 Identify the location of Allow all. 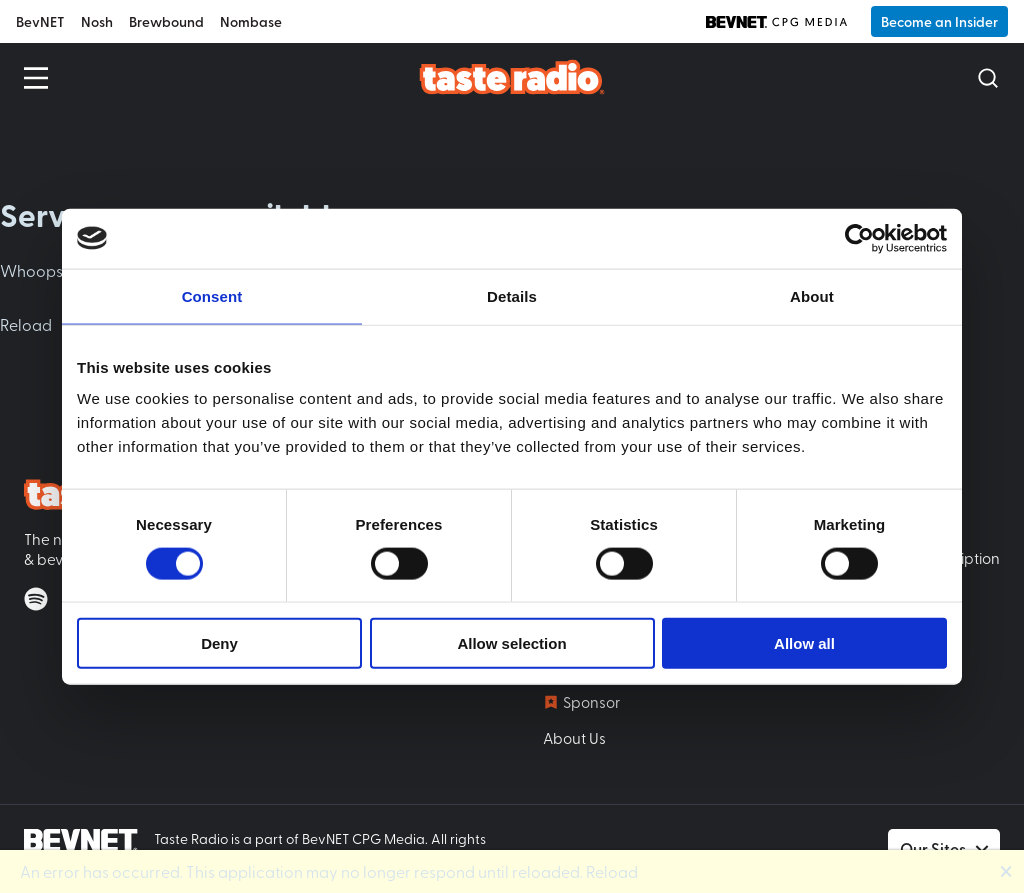
(804, 643).